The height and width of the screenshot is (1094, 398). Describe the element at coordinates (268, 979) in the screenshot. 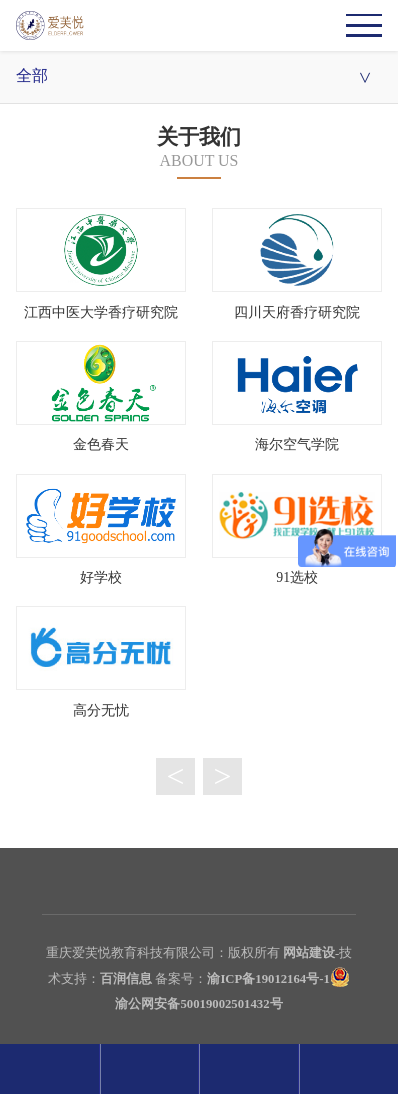

I see `渝ICP备19012164号-1` at that location.